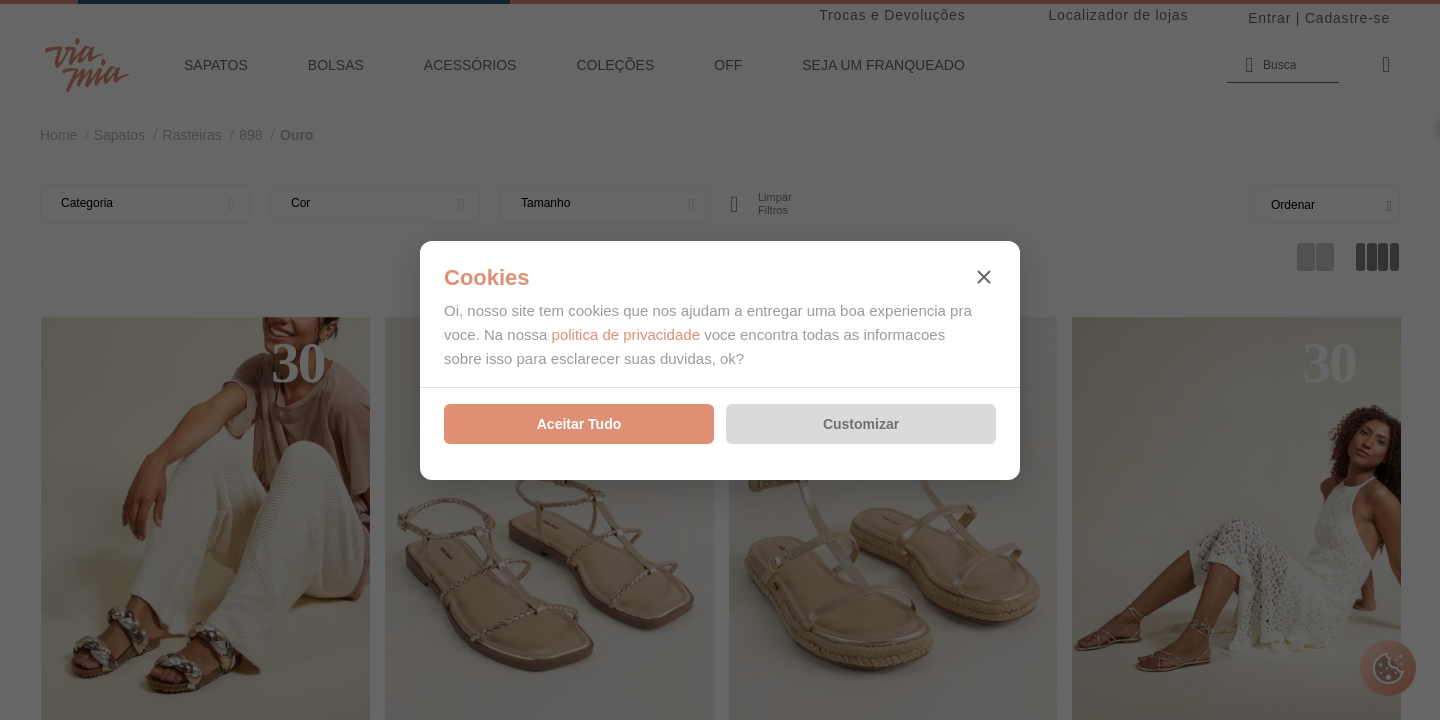 This screenshot has width=1440, height=720. Describe the element at coordinates (861, 424) in the screenshot. I see `Customizar` at that location.